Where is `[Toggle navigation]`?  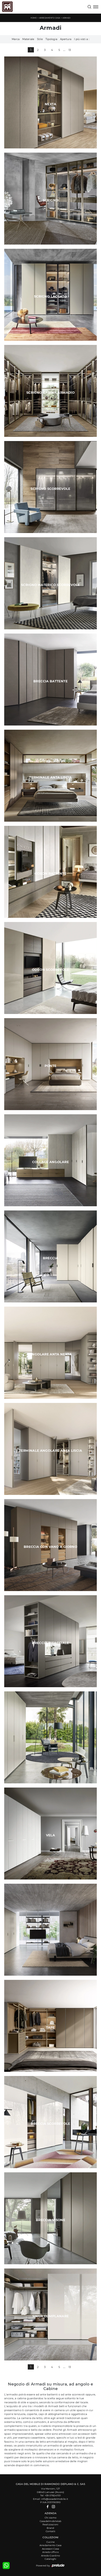
[Toggle navigation] is located at coordinates (95, 7).